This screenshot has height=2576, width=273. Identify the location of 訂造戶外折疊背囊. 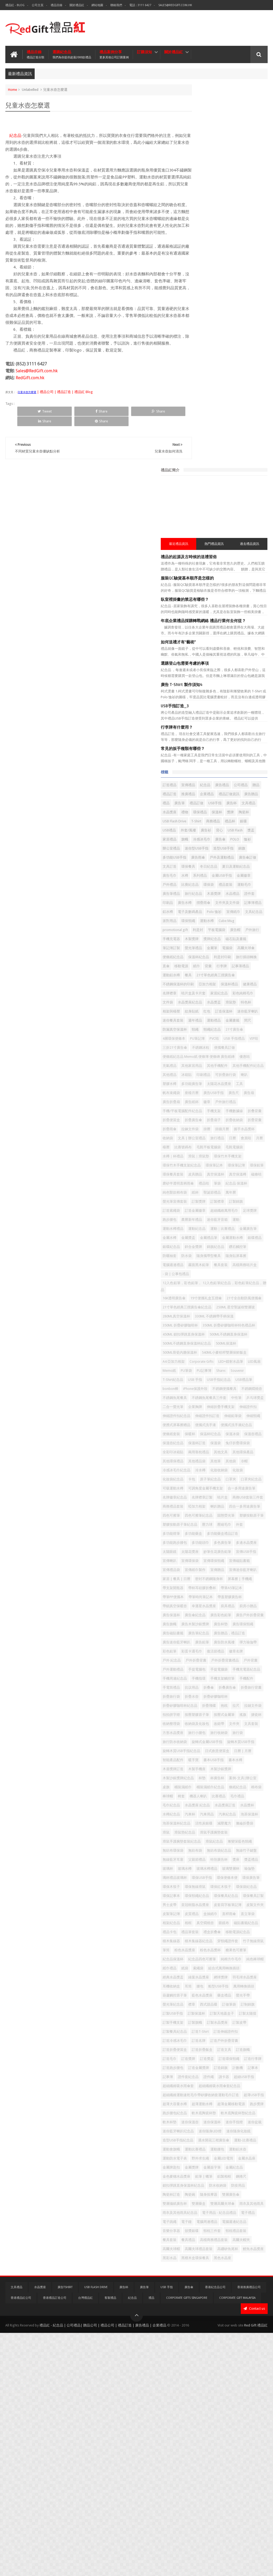
(205, 2179).